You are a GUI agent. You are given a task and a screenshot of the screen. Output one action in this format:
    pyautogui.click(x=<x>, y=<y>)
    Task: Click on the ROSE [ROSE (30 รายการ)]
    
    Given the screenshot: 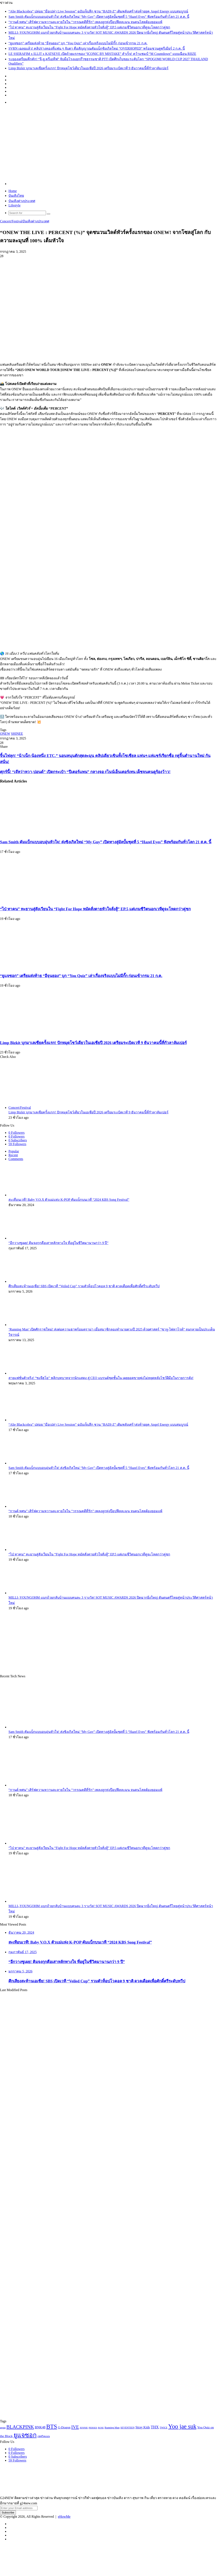 What is the action you would take?
    pyautogui.click(x=101, y=2428)
    